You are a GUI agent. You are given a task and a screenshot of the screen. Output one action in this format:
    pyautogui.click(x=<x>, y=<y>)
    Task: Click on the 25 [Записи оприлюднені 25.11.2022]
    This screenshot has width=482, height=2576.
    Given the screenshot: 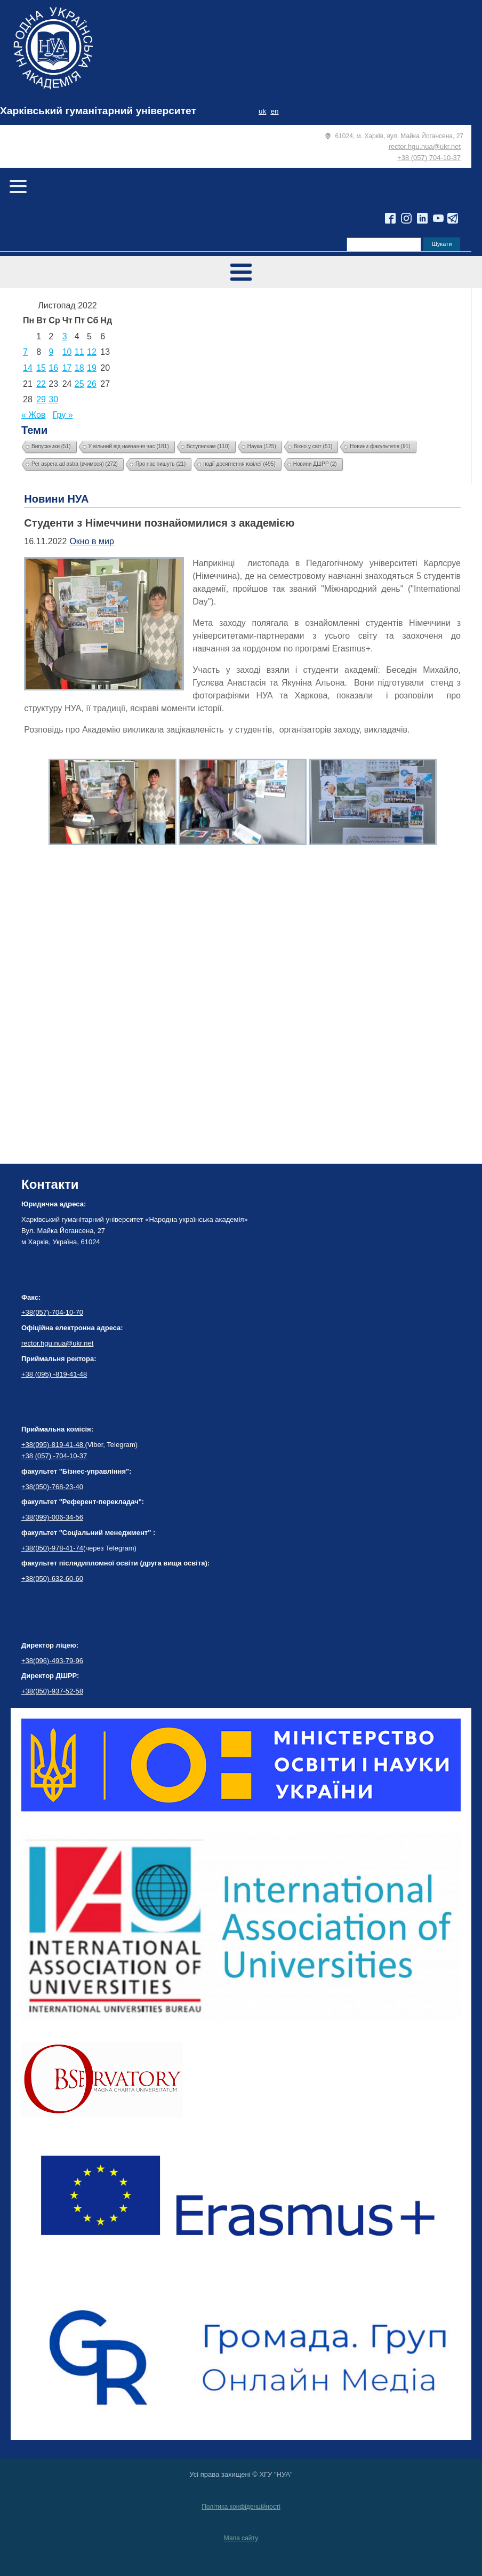 What is the action you would take?
    pyautogui.click(x=79, y=383)
    